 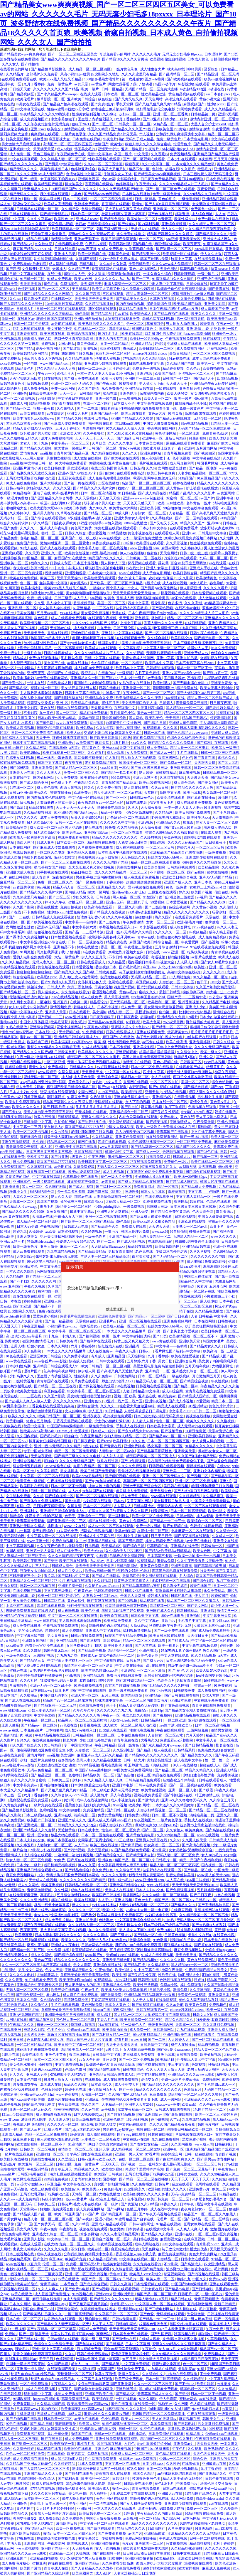 I want to click on 天天插天天爱, so click(x=44, y=149).